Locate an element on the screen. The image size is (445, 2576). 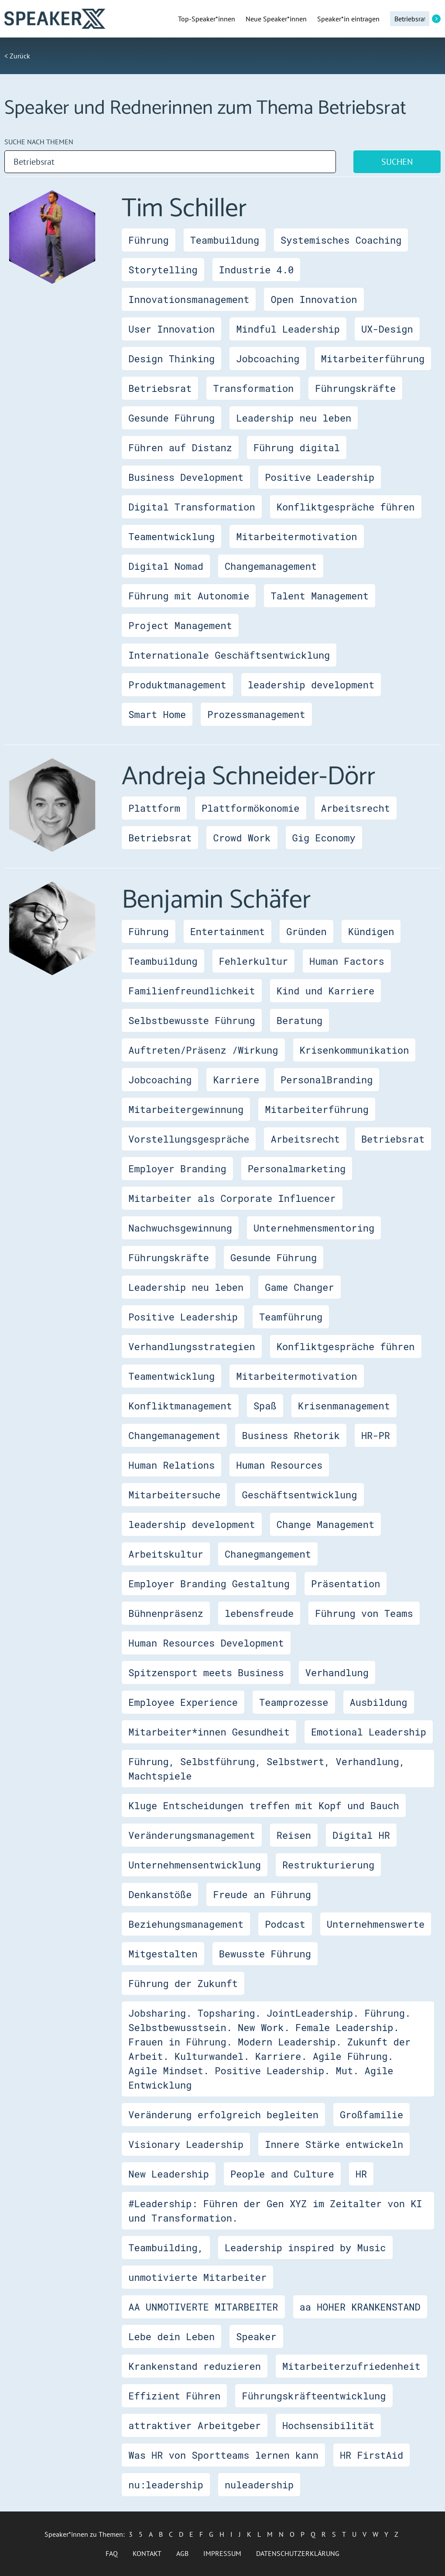
Systemisches Coaching is located at coordinates (341, 240).